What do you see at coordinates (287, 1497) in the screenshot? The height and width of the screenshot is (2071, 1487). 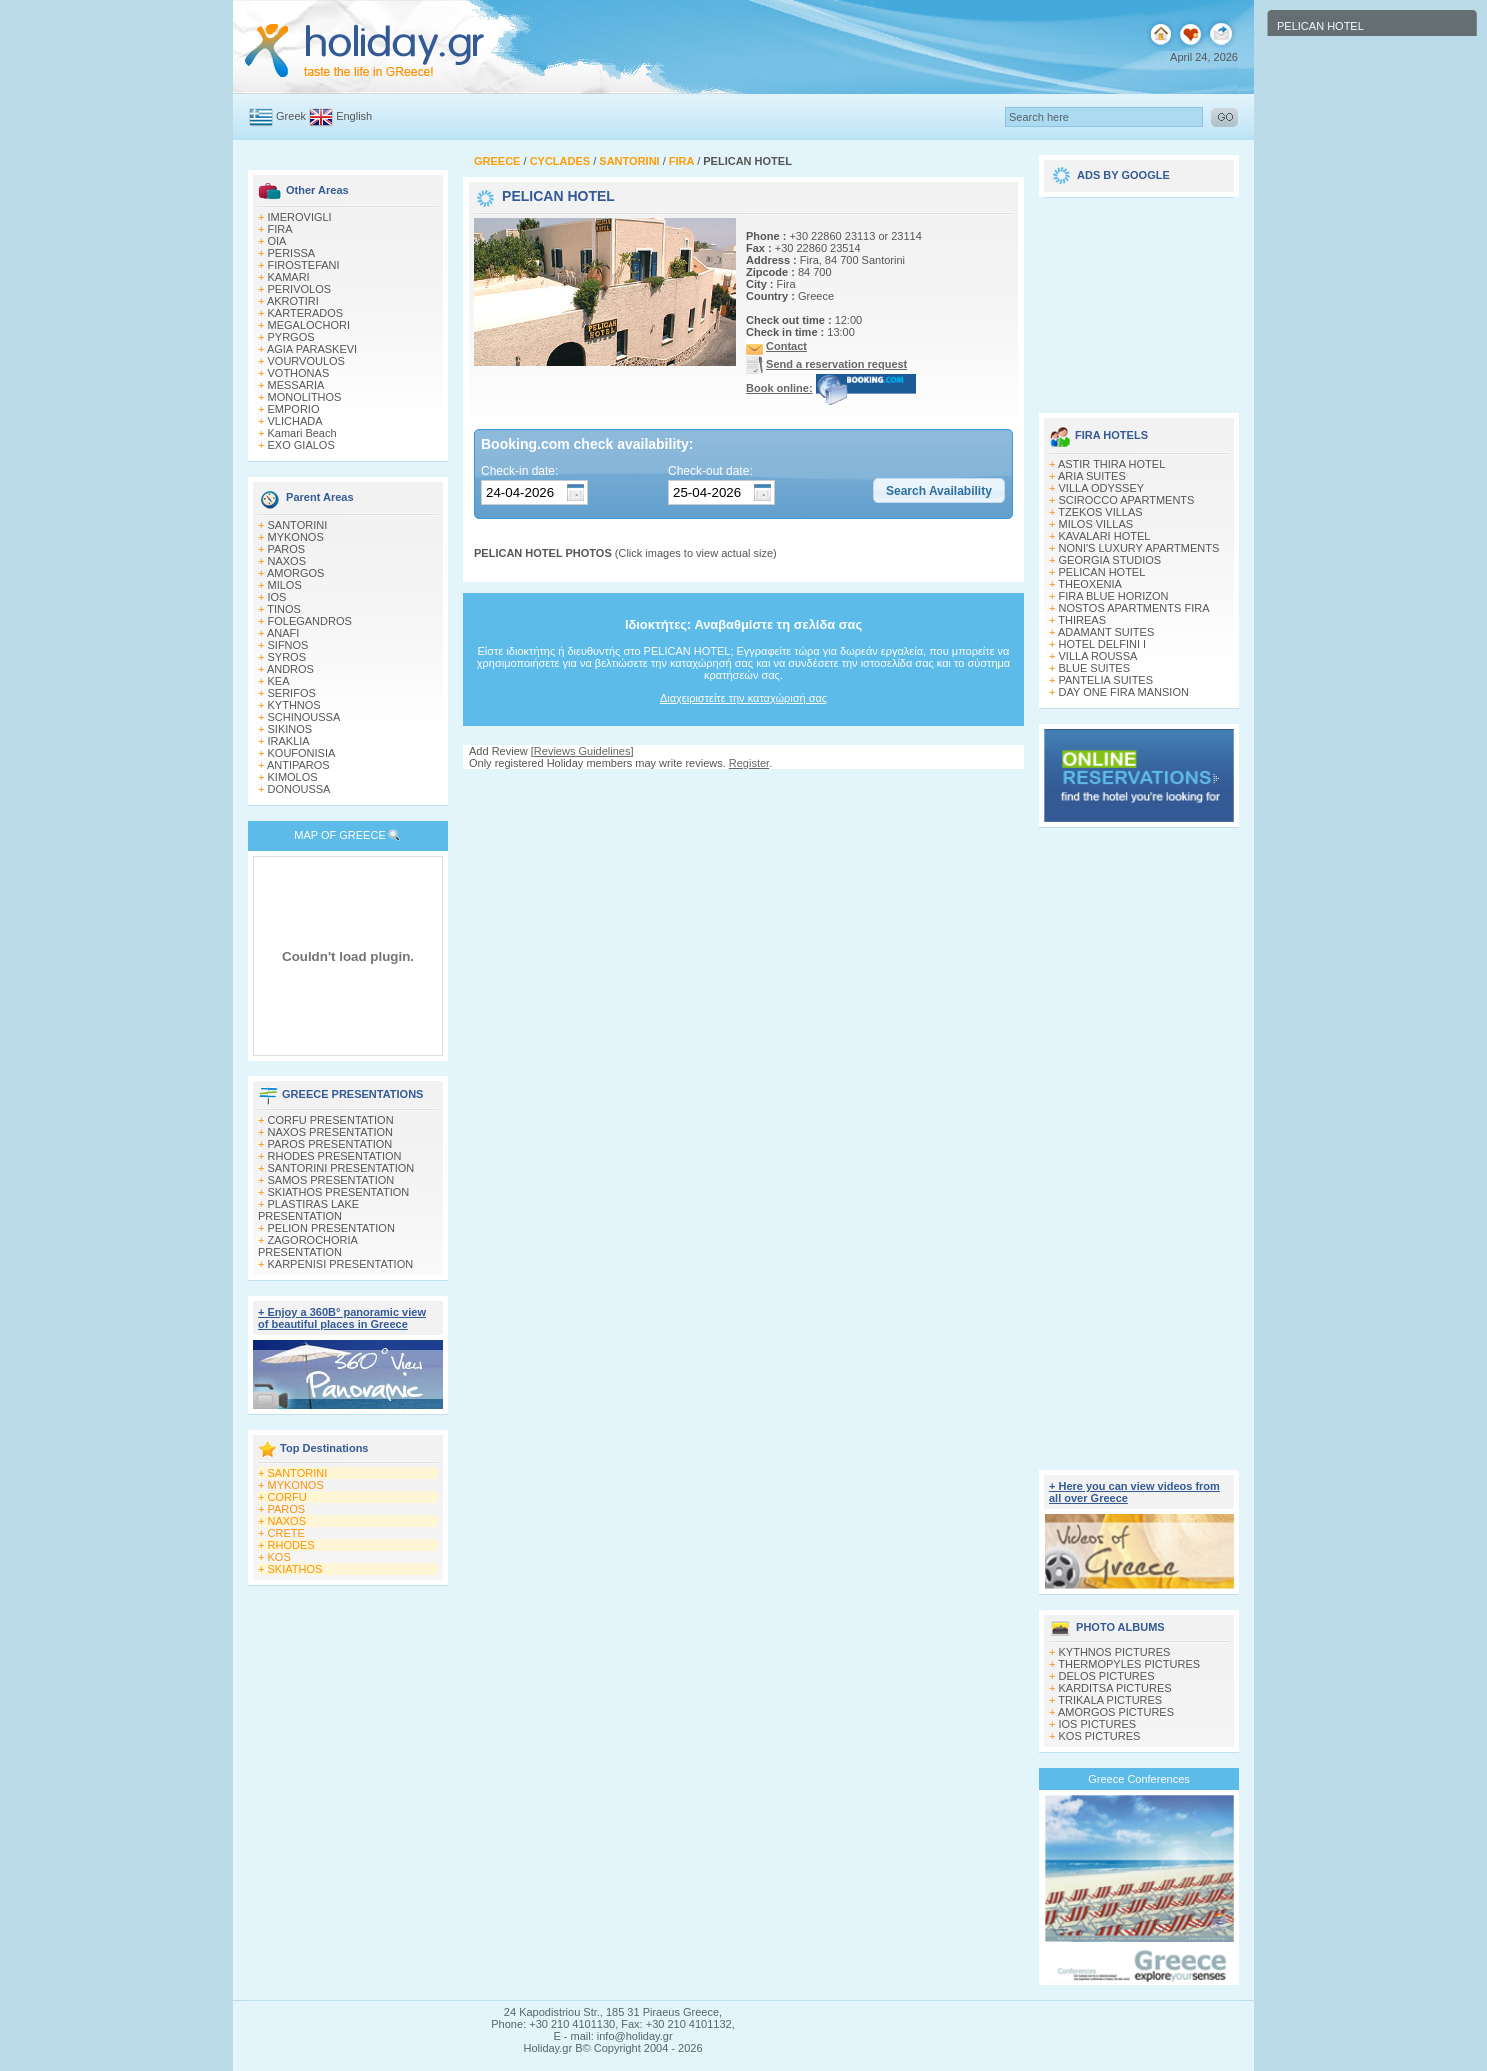 I see `CORFU` at bounding box center [287, 1497].